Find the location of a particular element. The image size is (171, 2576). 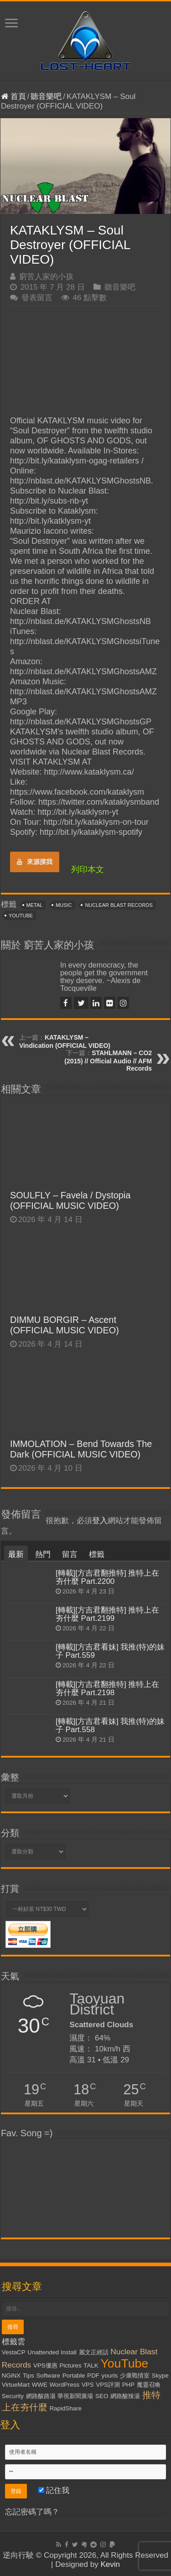

忘記密碼了嗎？ is located at coordinates (32, 2512).